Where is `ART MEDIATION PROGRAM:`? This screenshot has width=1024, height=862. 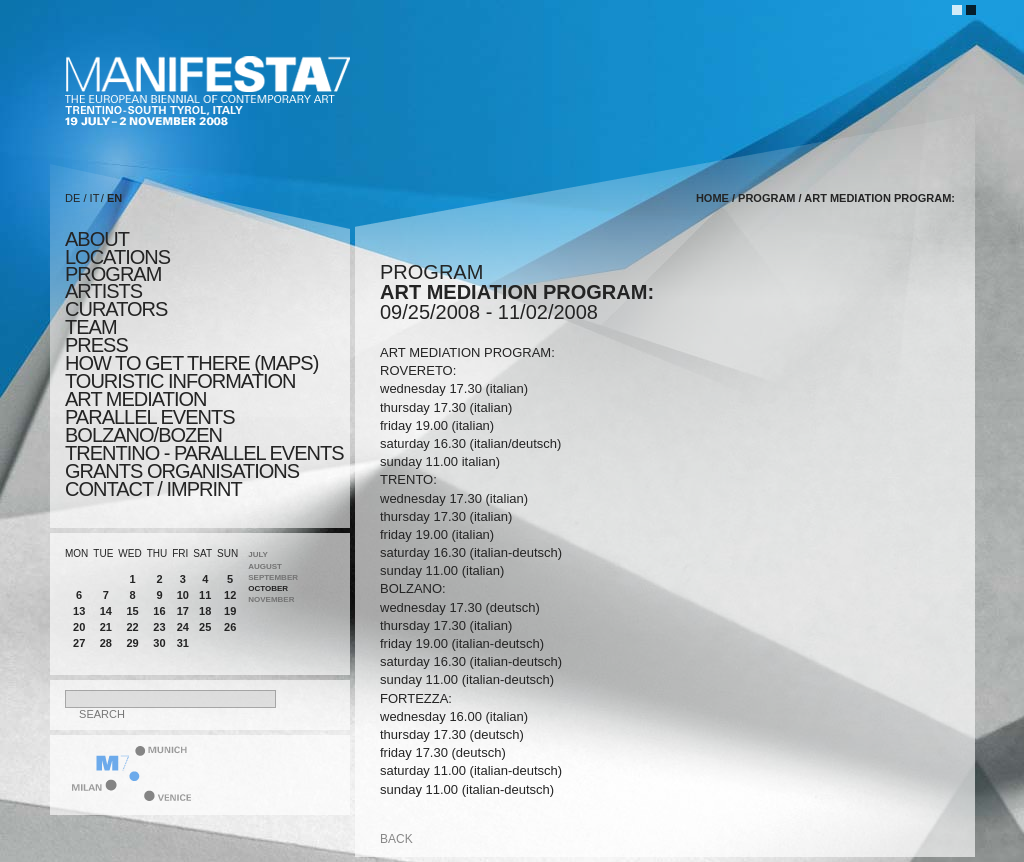
ART MEDIATION PROGRAM: is located at coordinates (879, 198).